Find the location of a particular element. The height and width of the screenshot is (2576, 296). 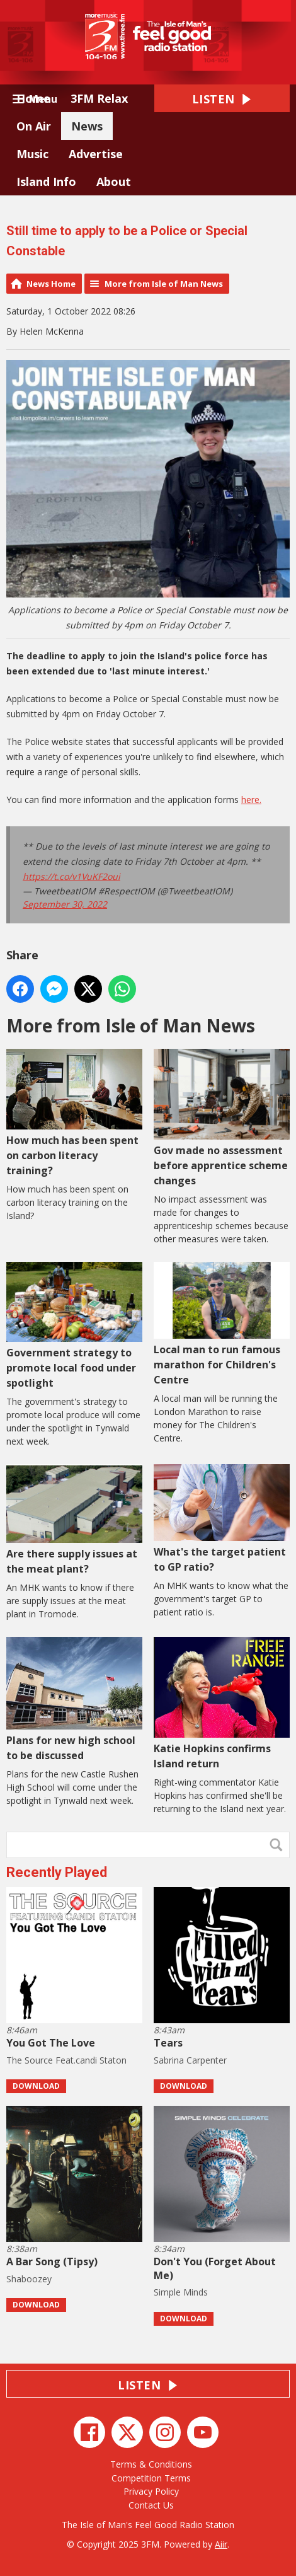

Plans for new high school to be discussed is located at coordinates (74, 1699).